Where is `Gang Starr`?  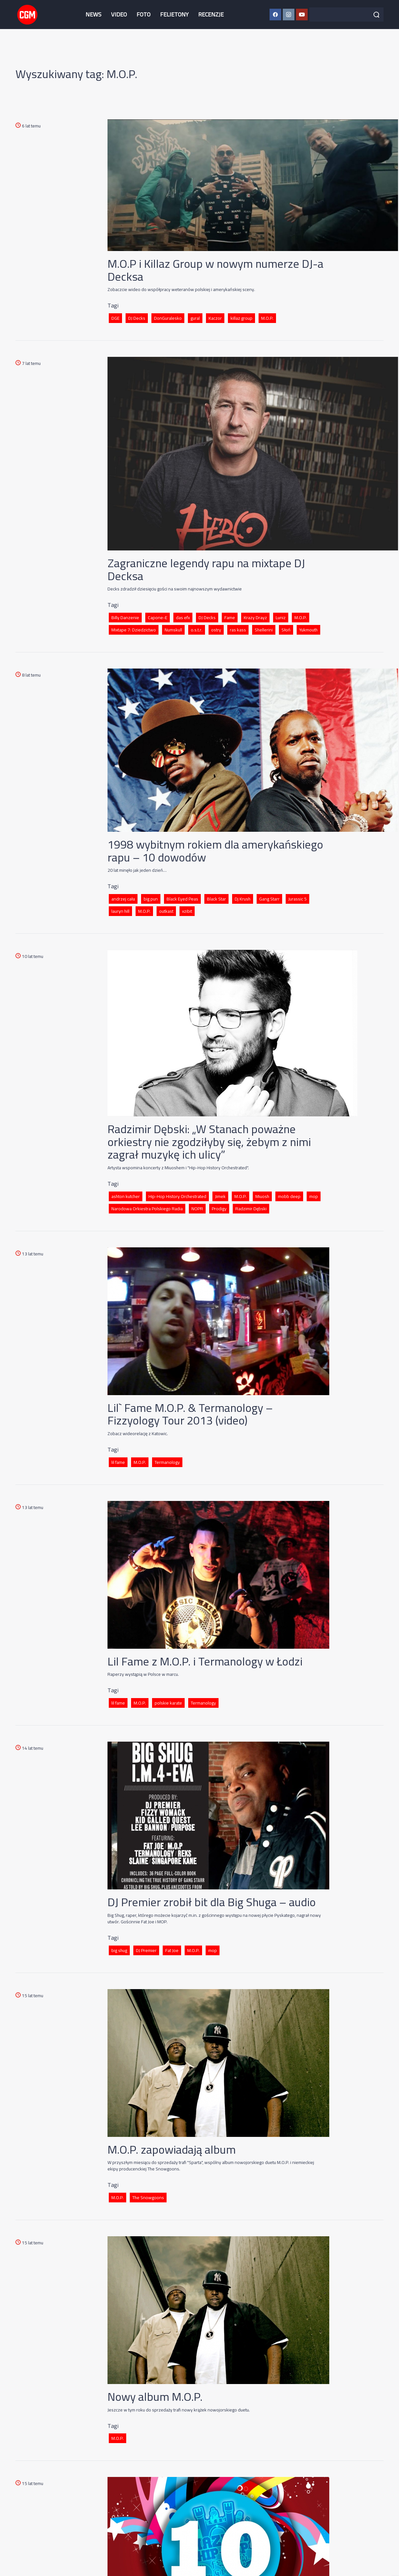 Gang Starr is located at coordinates (269, 899).